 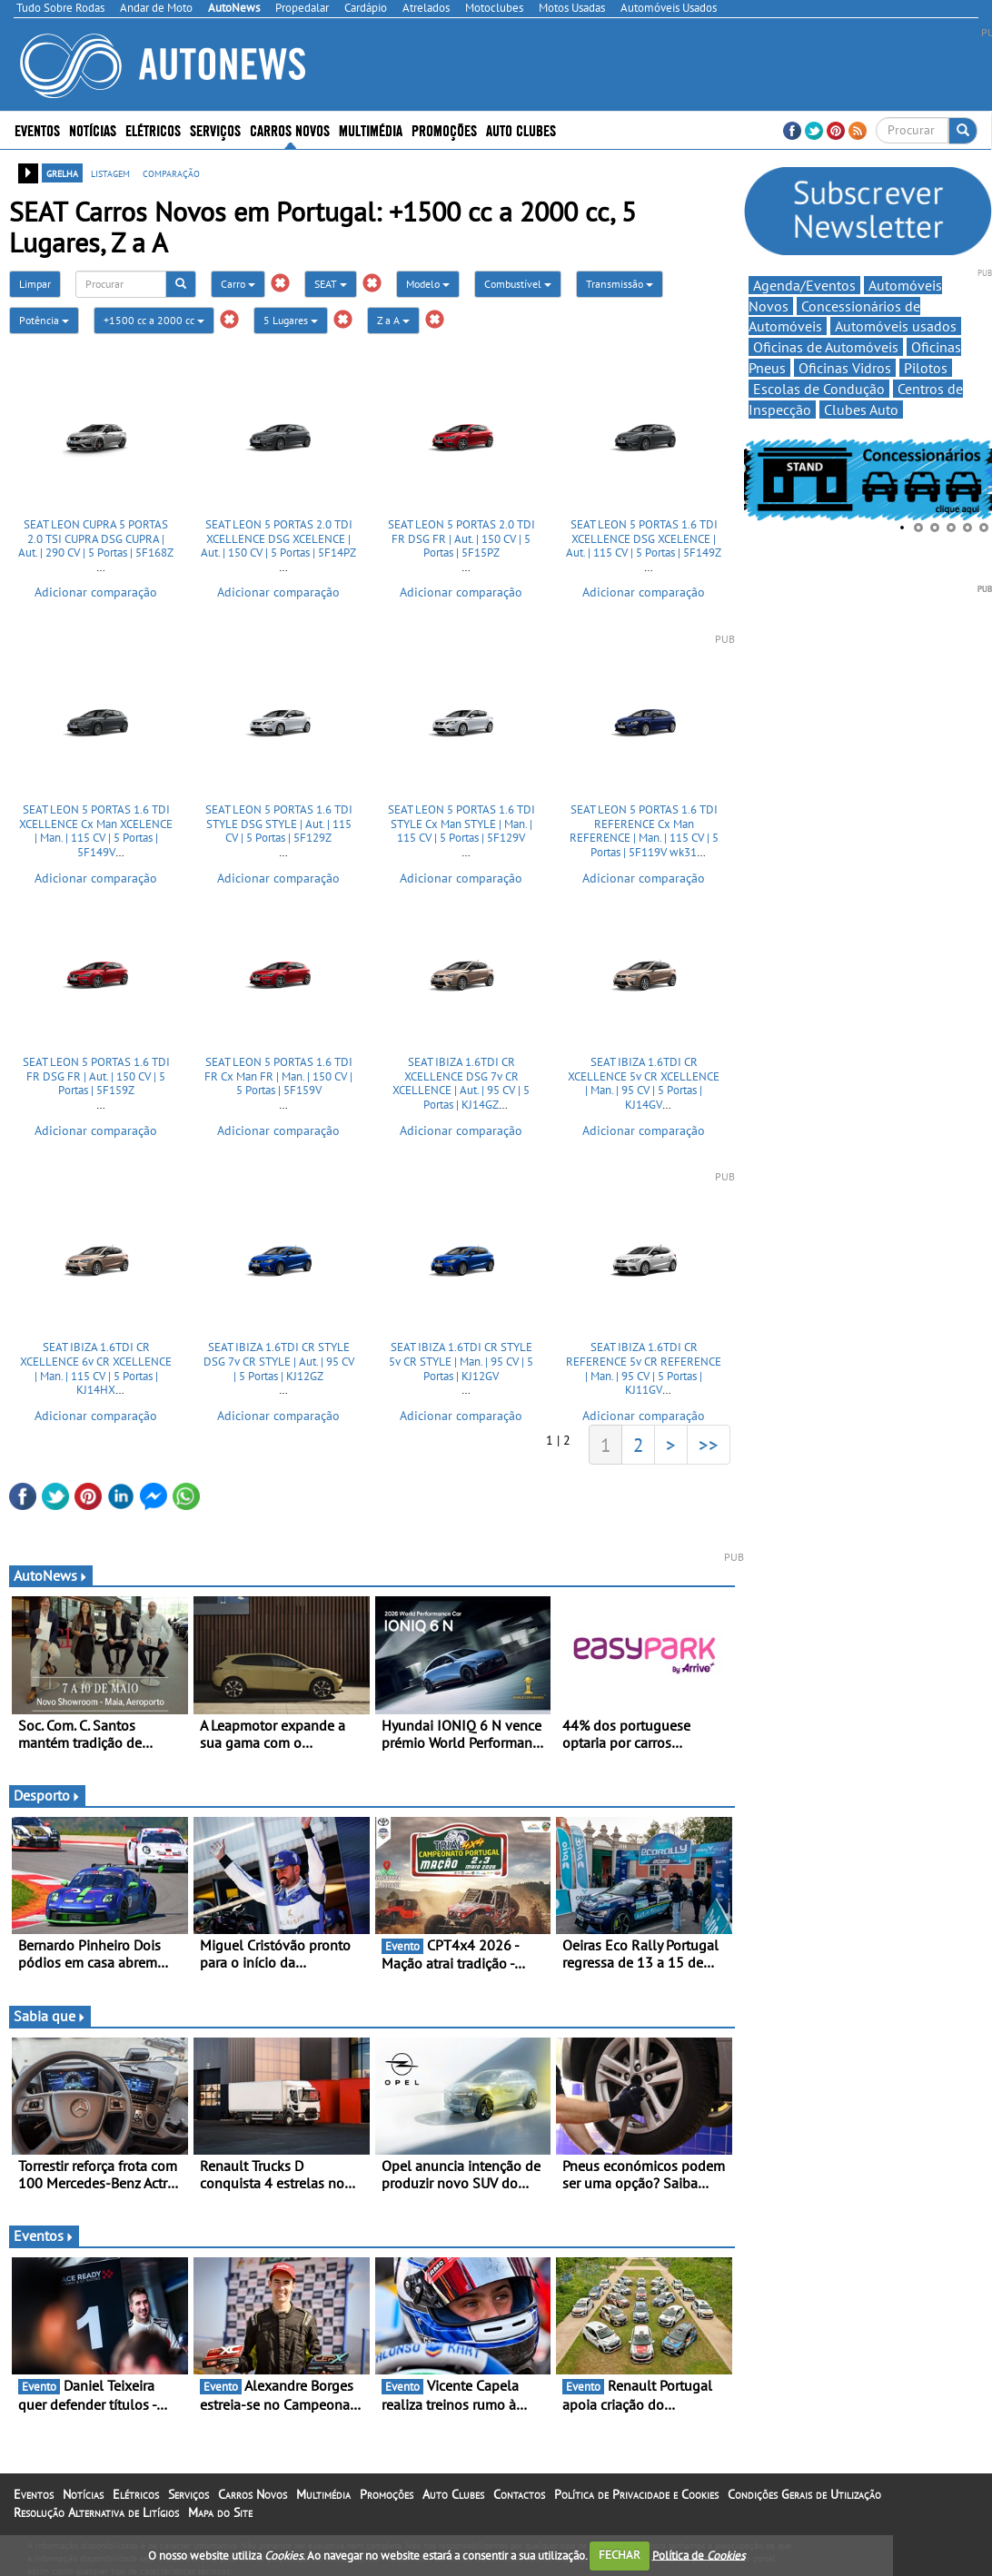 I want to click on comparação, so click(x=171, y=172).